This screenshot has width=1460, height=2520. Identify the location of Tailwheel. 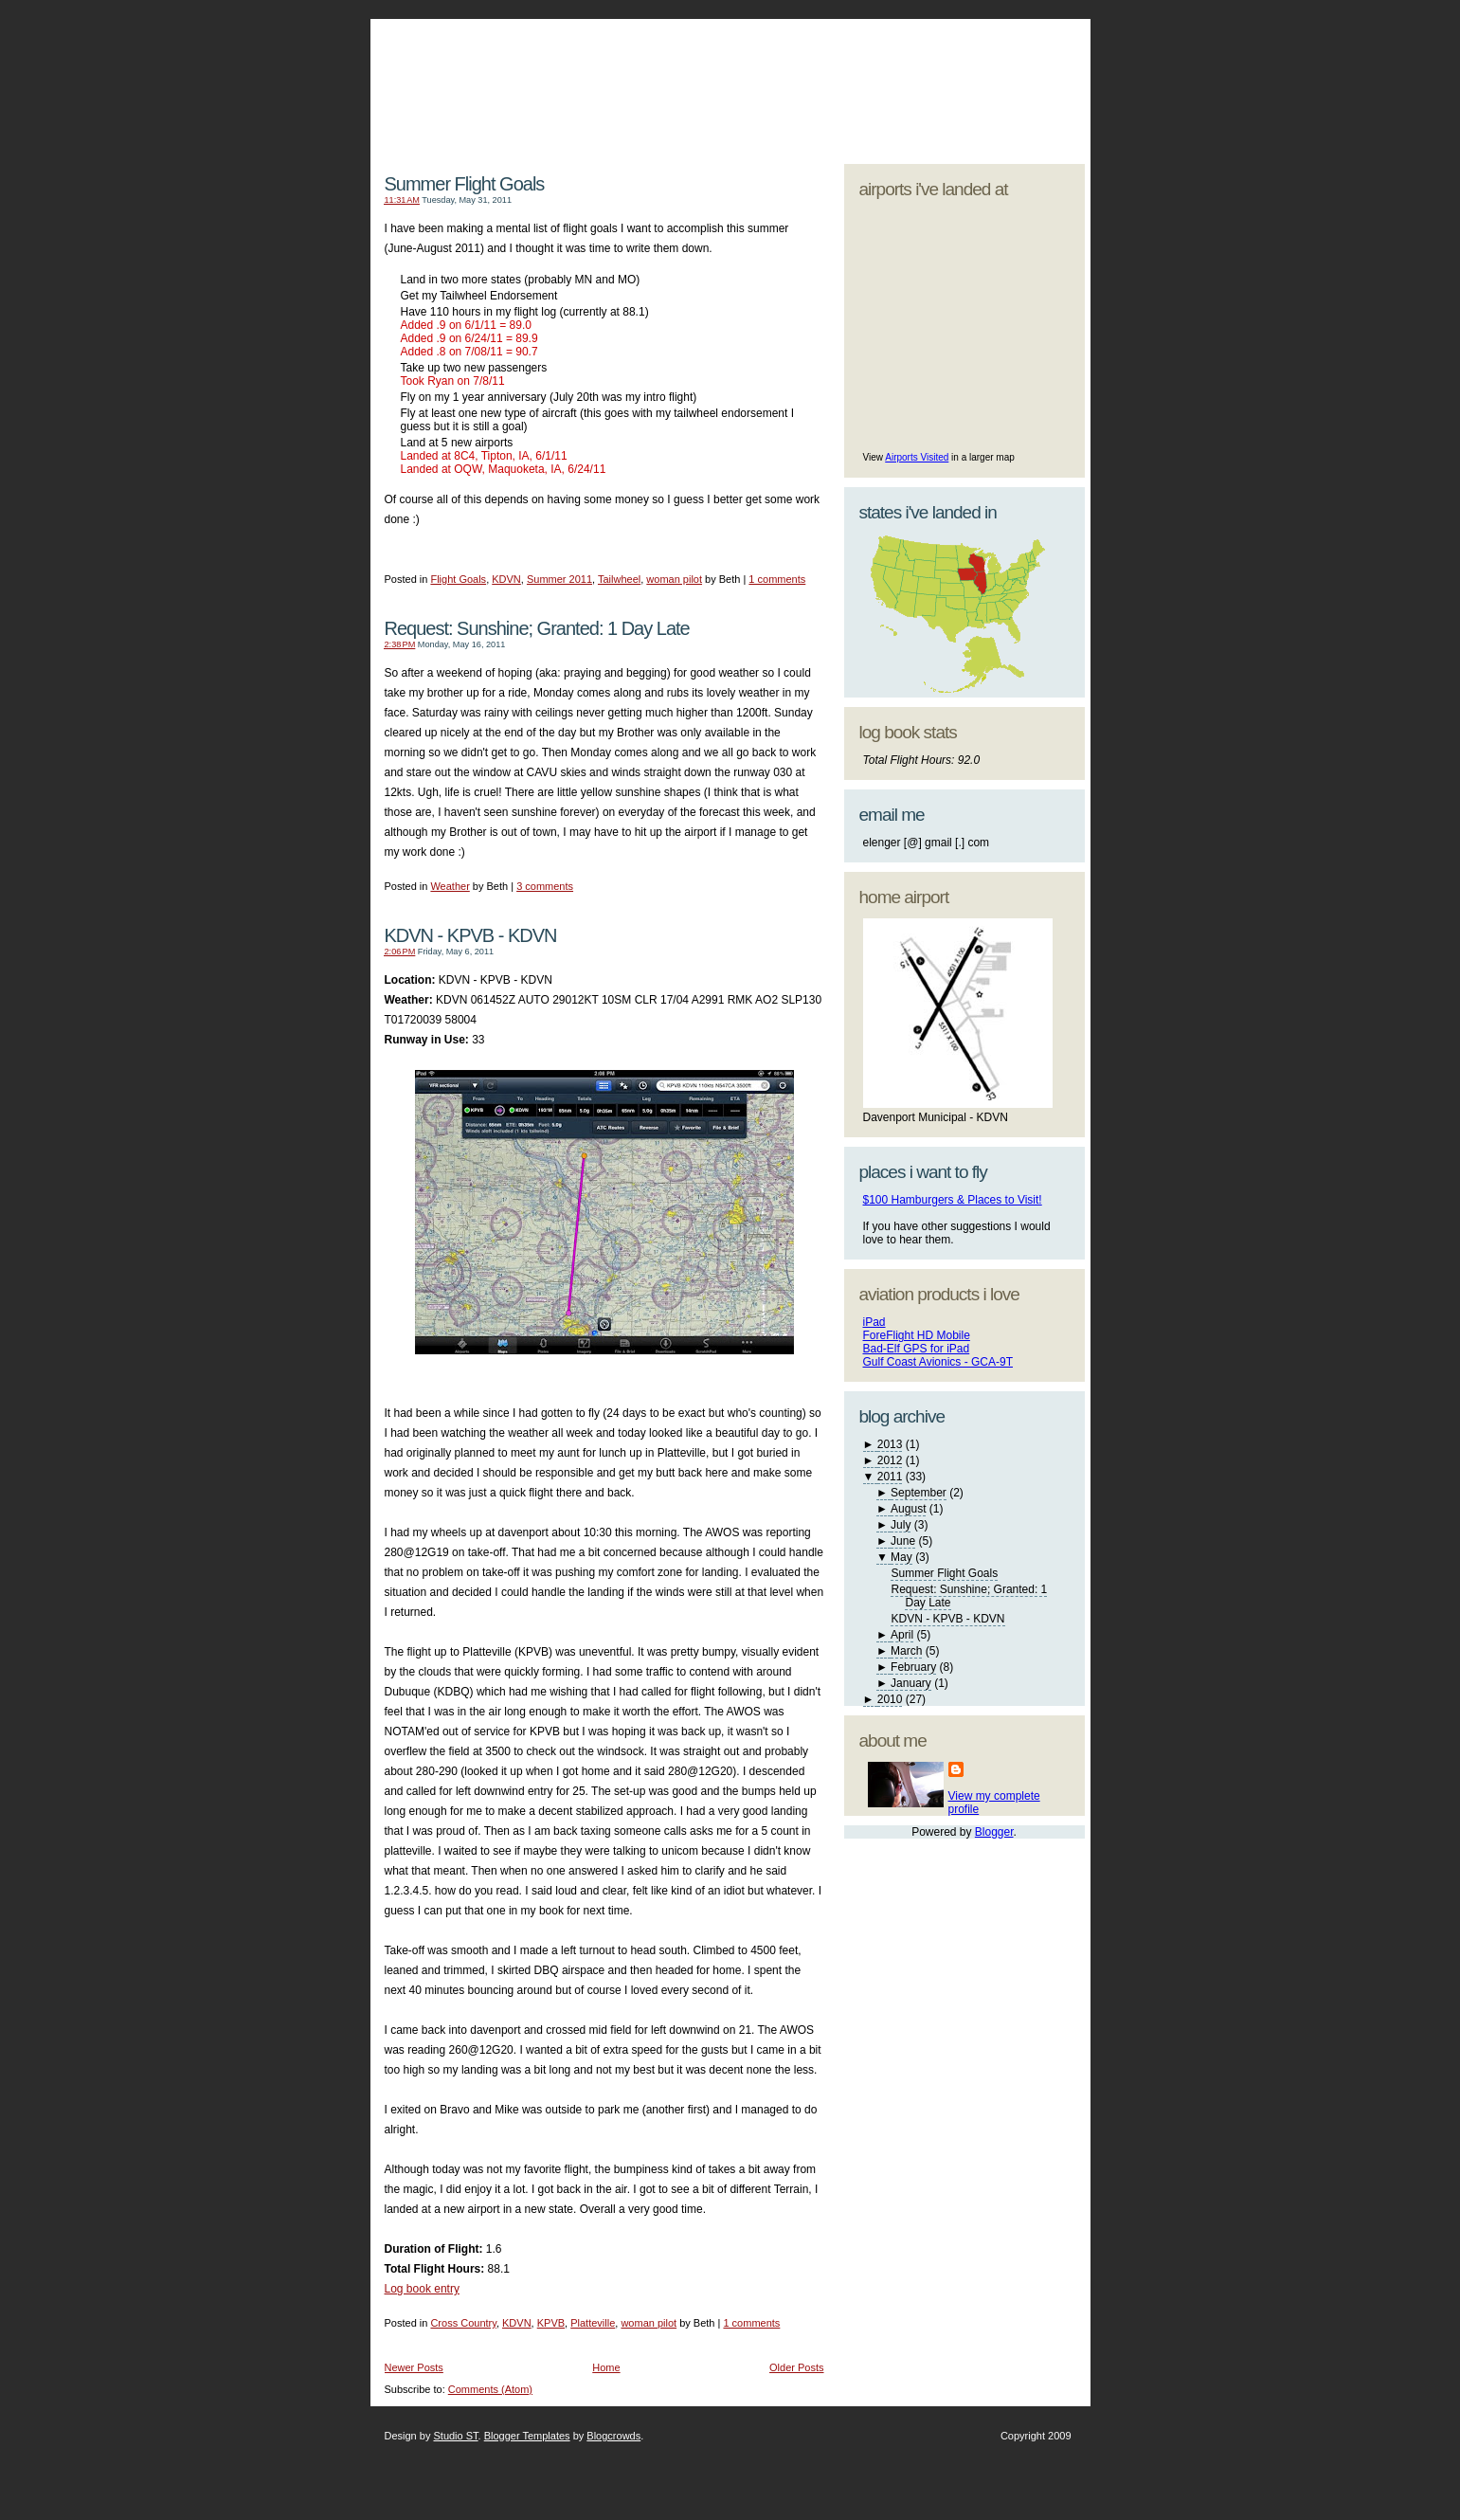
(619, 579).